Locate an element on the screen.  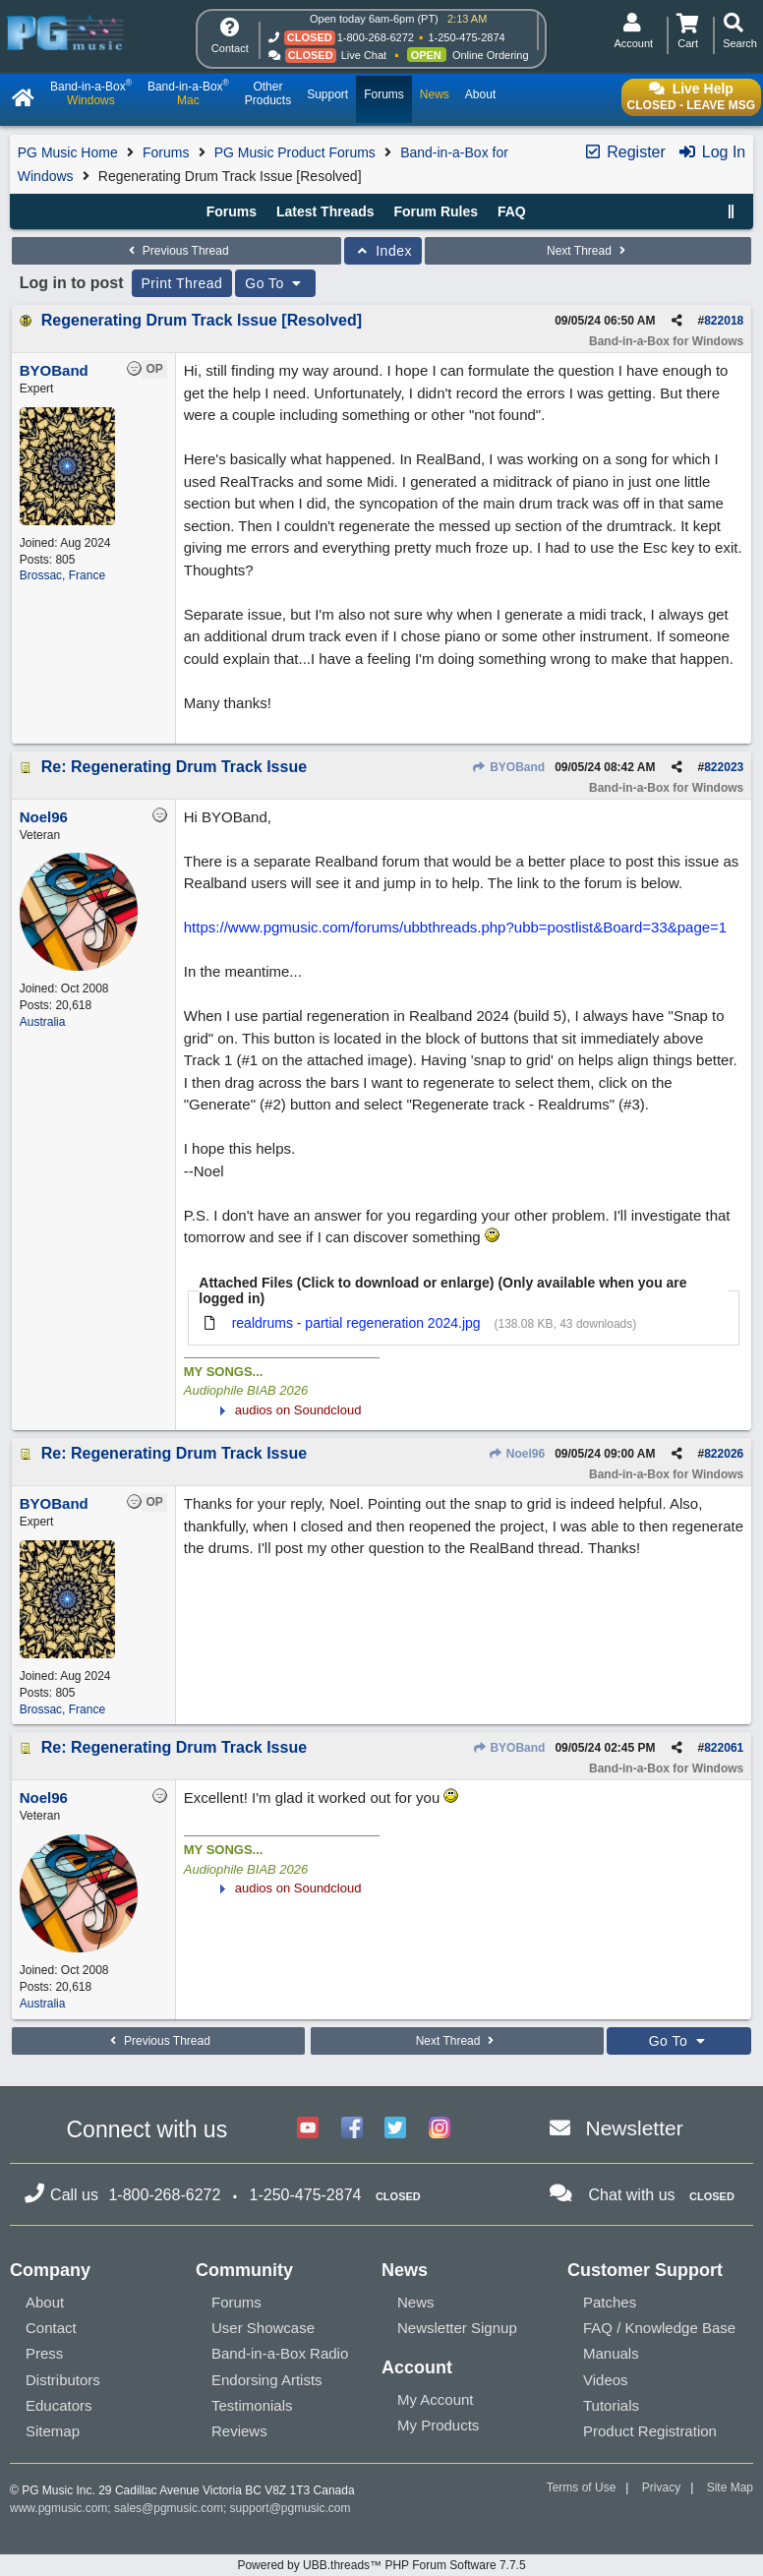
User Showcase is located at coordinates (263, 2327).